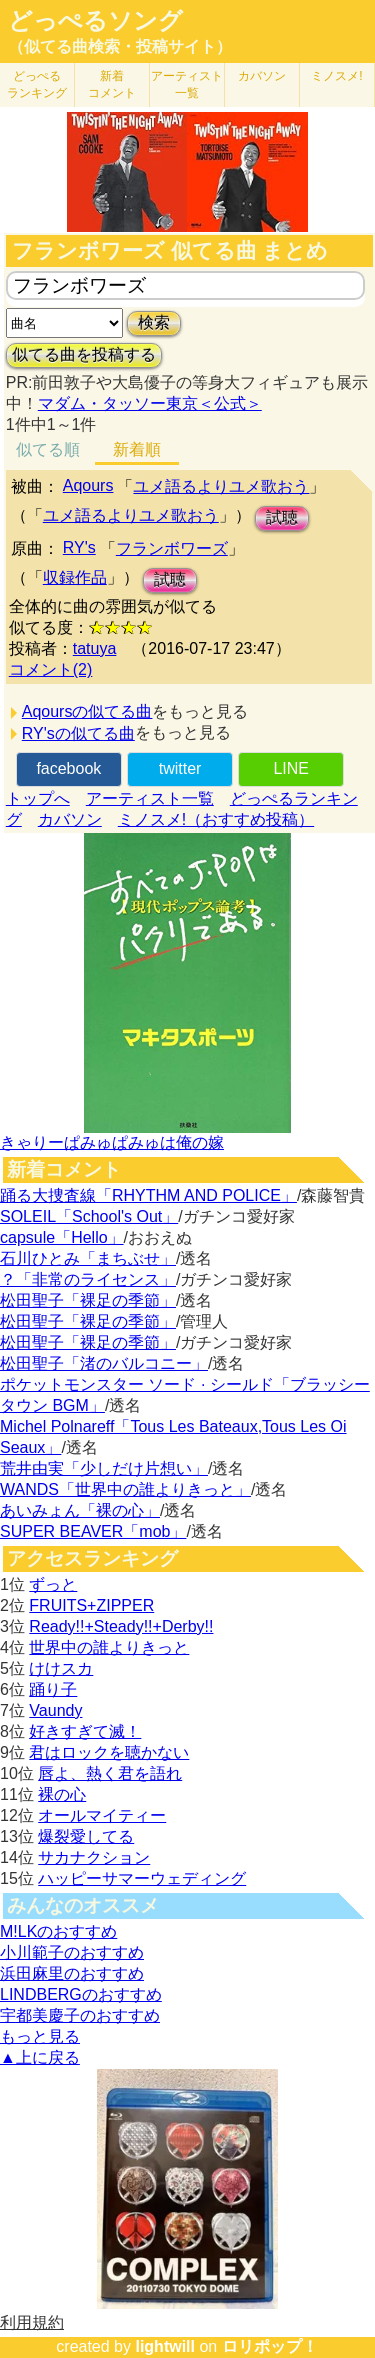  I want to click on どっぺる, so click(37, 84).